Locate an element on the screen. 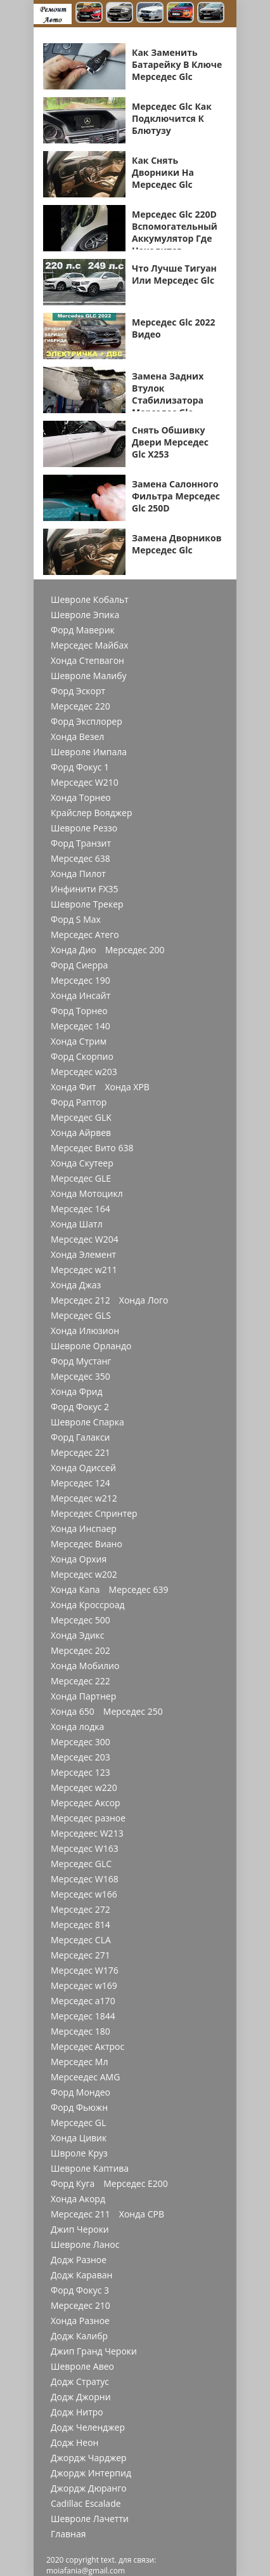 Image resolution: width=270 pixels, height=2576 pixels. Мерседес w220 is located at coordinates (84, 1788).